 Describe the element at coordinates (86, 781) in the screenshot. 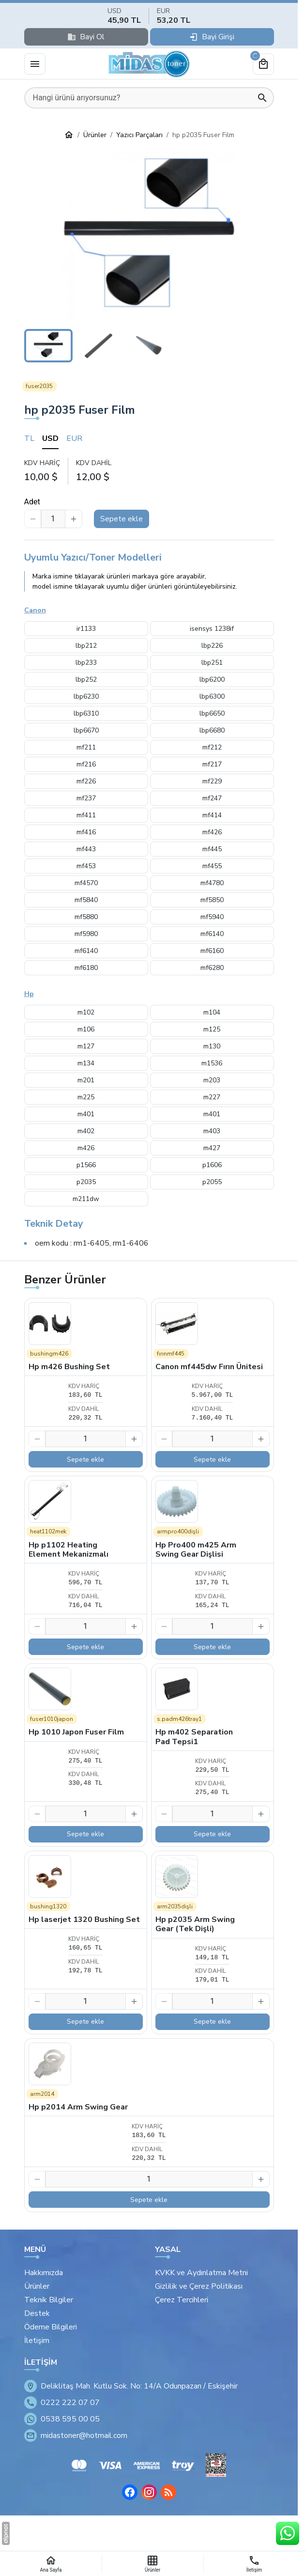

I see `mf226` at that location.